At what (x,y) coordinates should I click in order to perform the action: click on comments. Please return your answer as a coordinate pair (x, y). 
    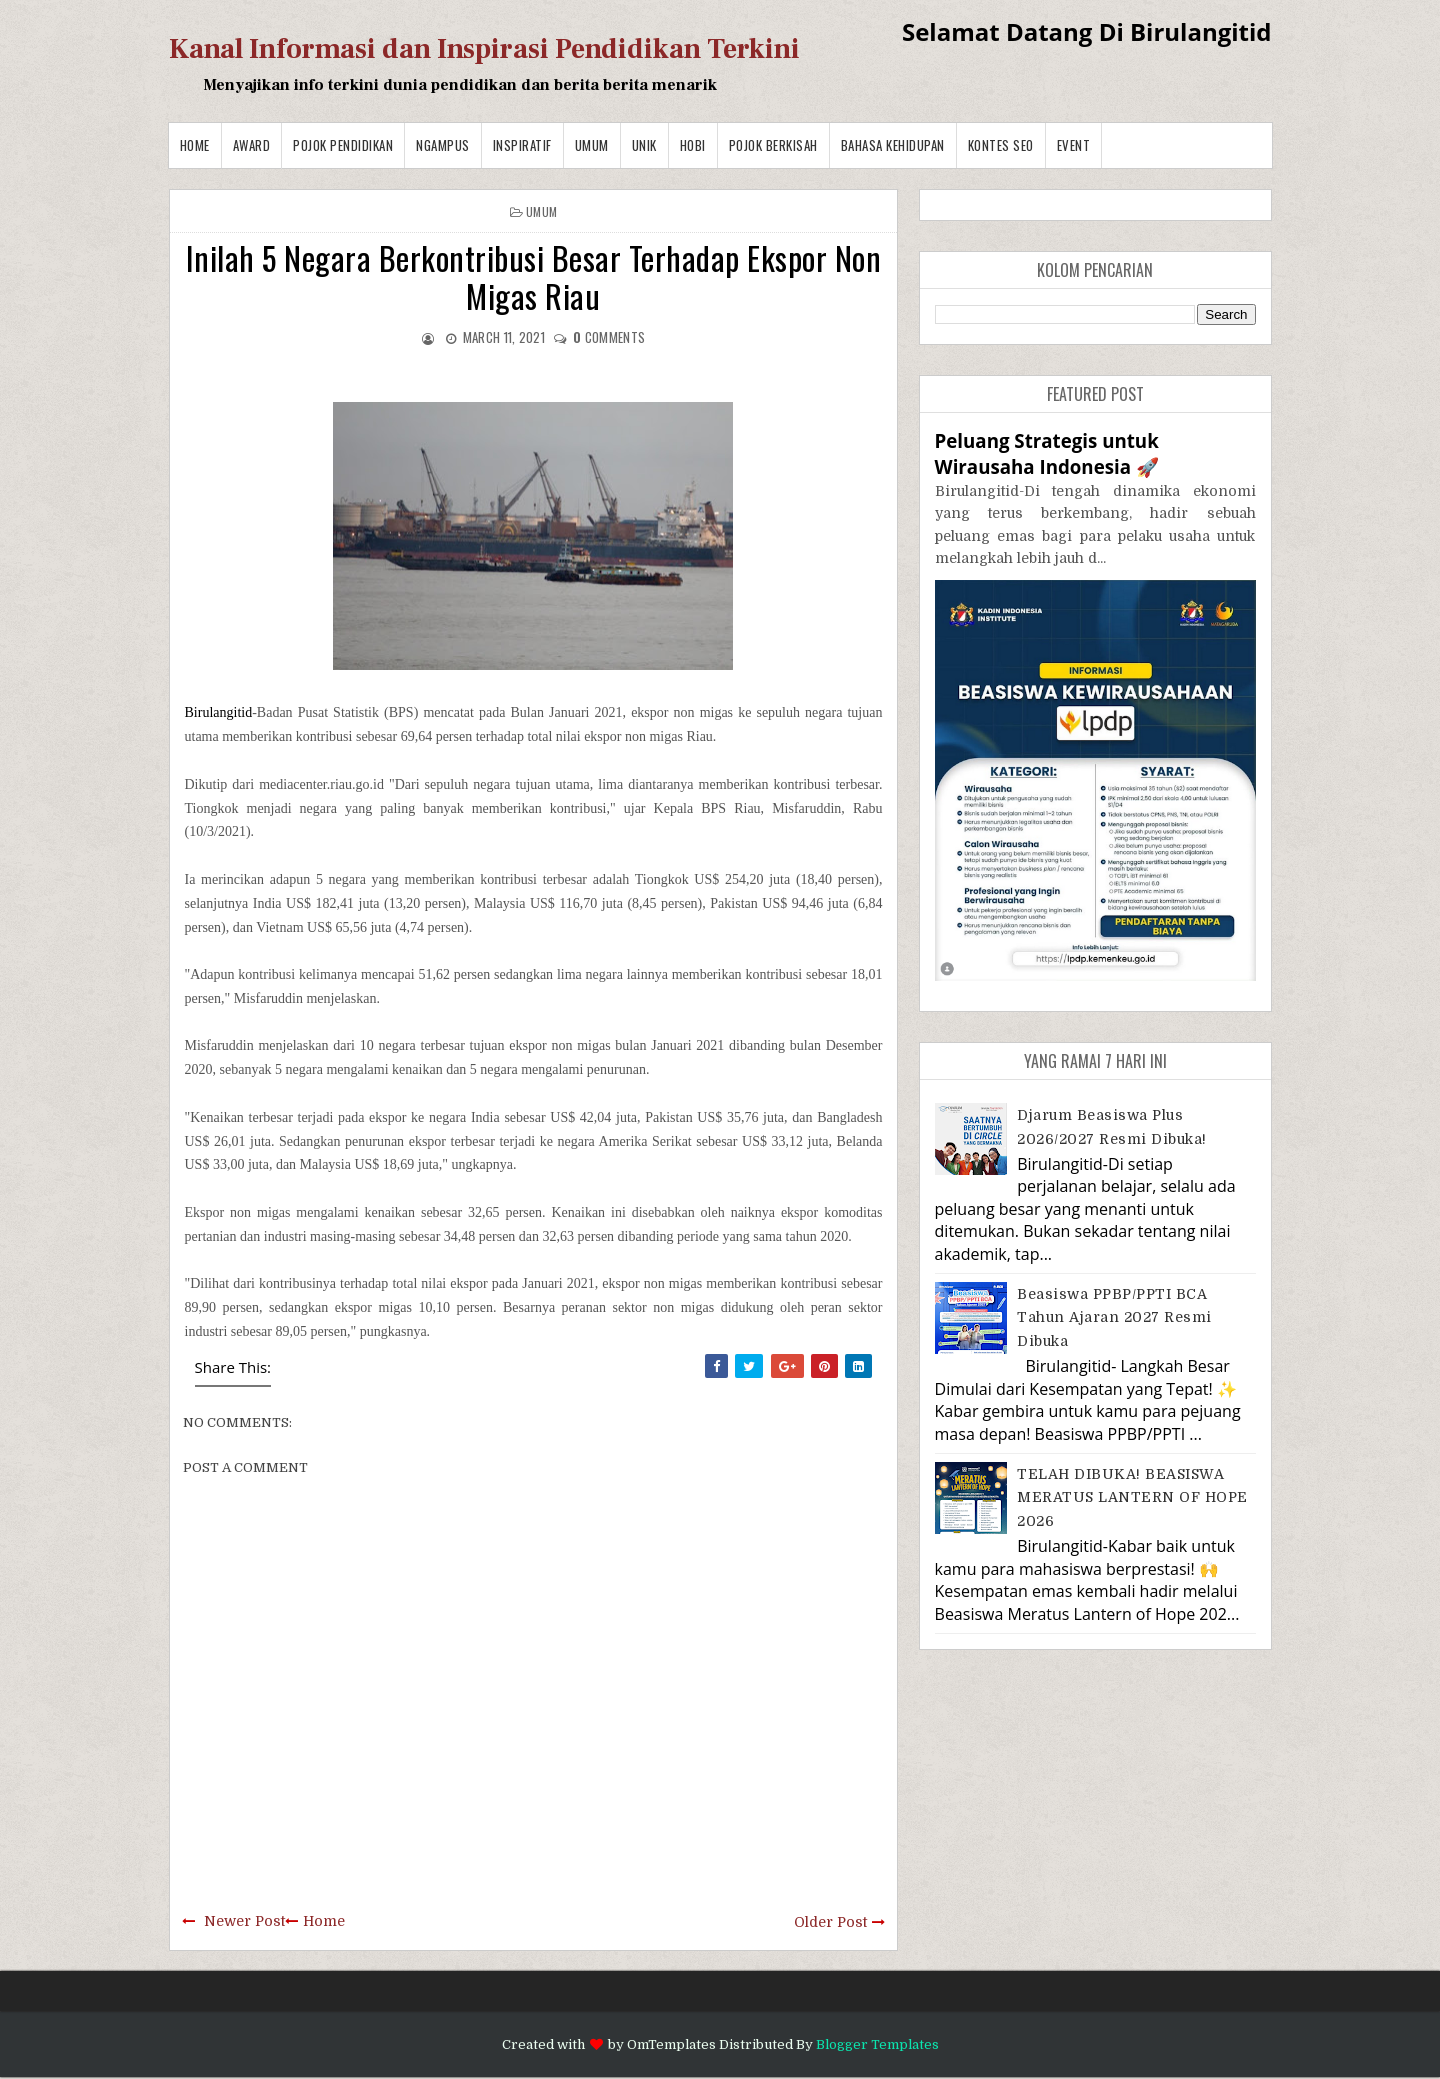
    Looking at the image, I should click on (609, 337).